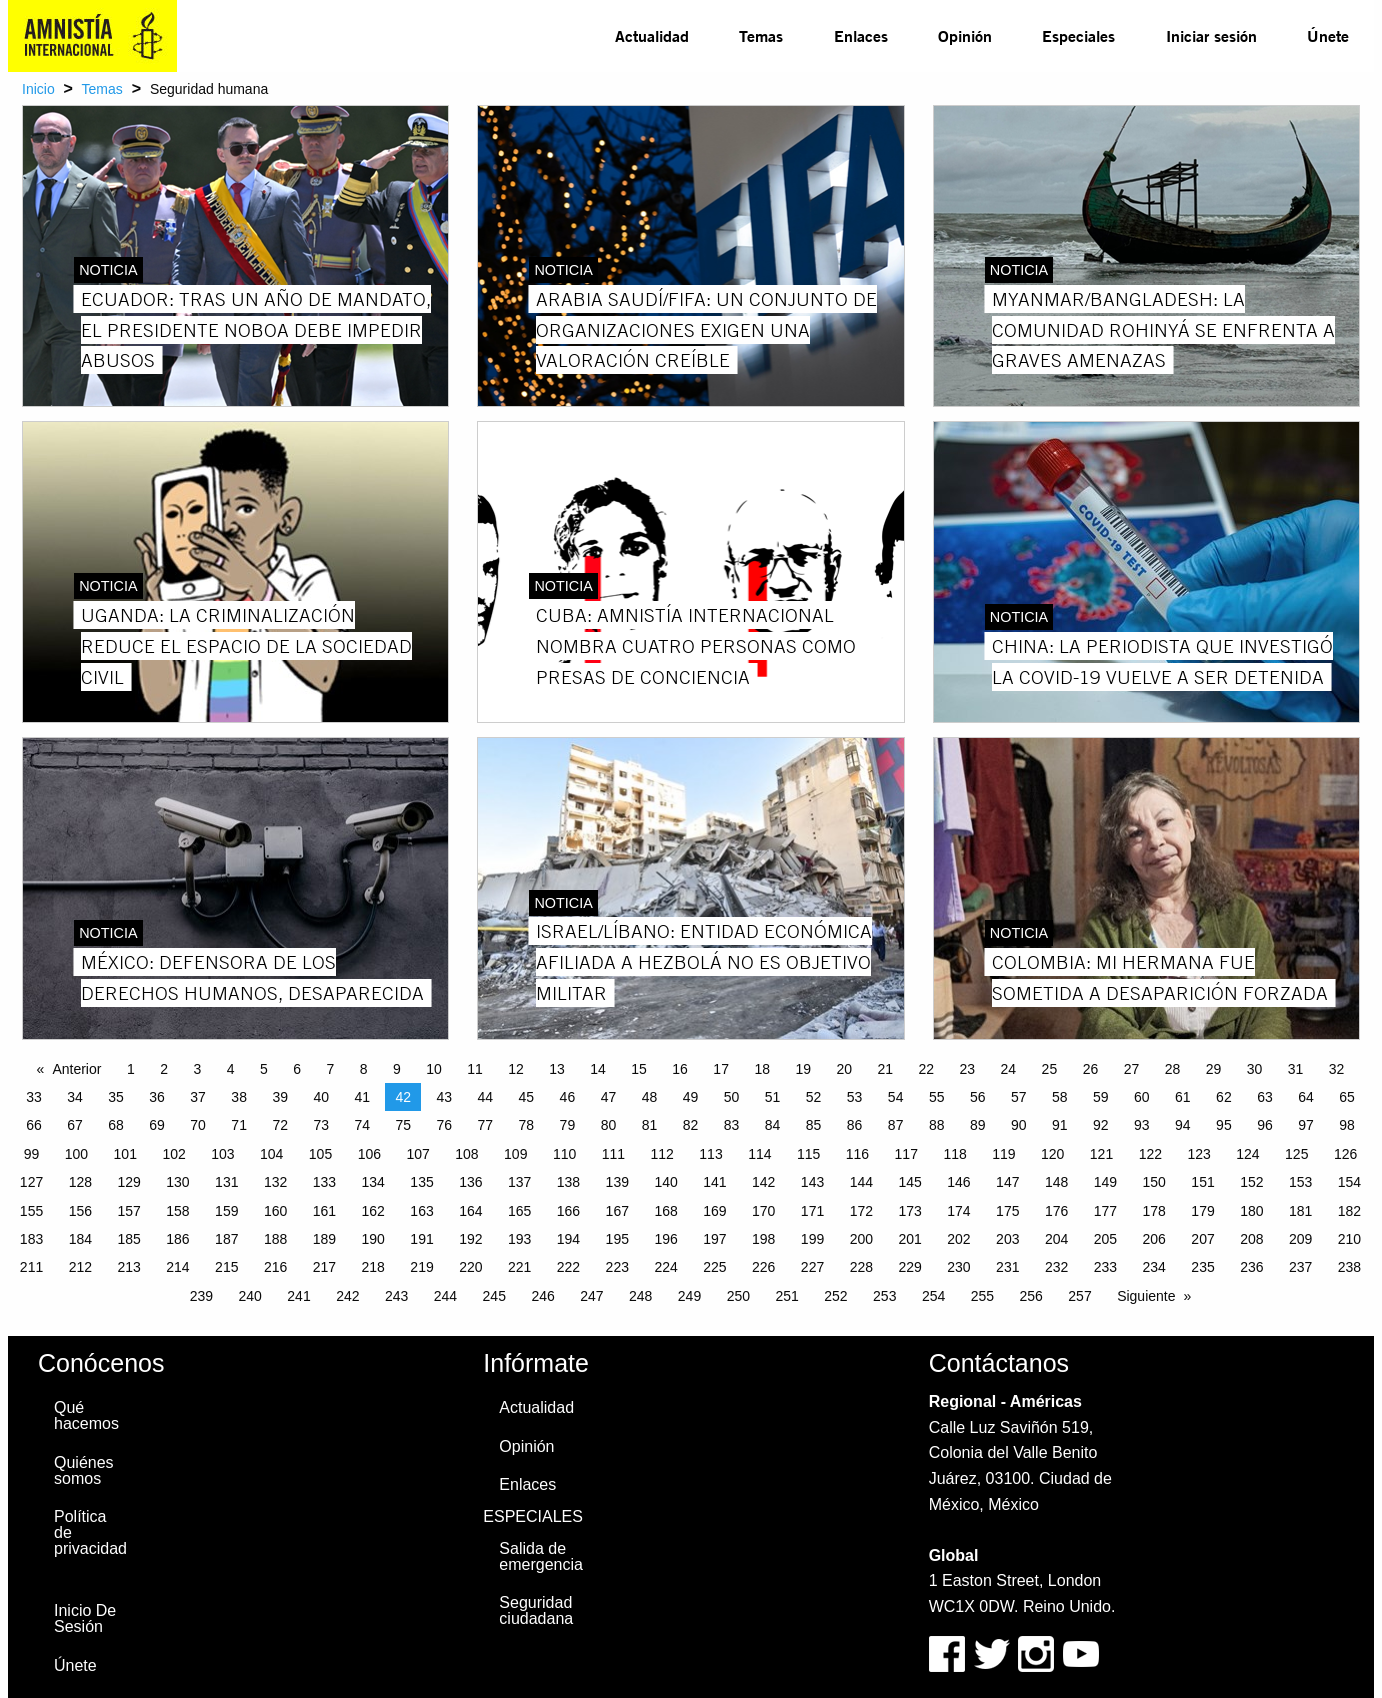 The image size is (1382, 1698). I want to click on 119 [Page 119], so click(1003, 1154).